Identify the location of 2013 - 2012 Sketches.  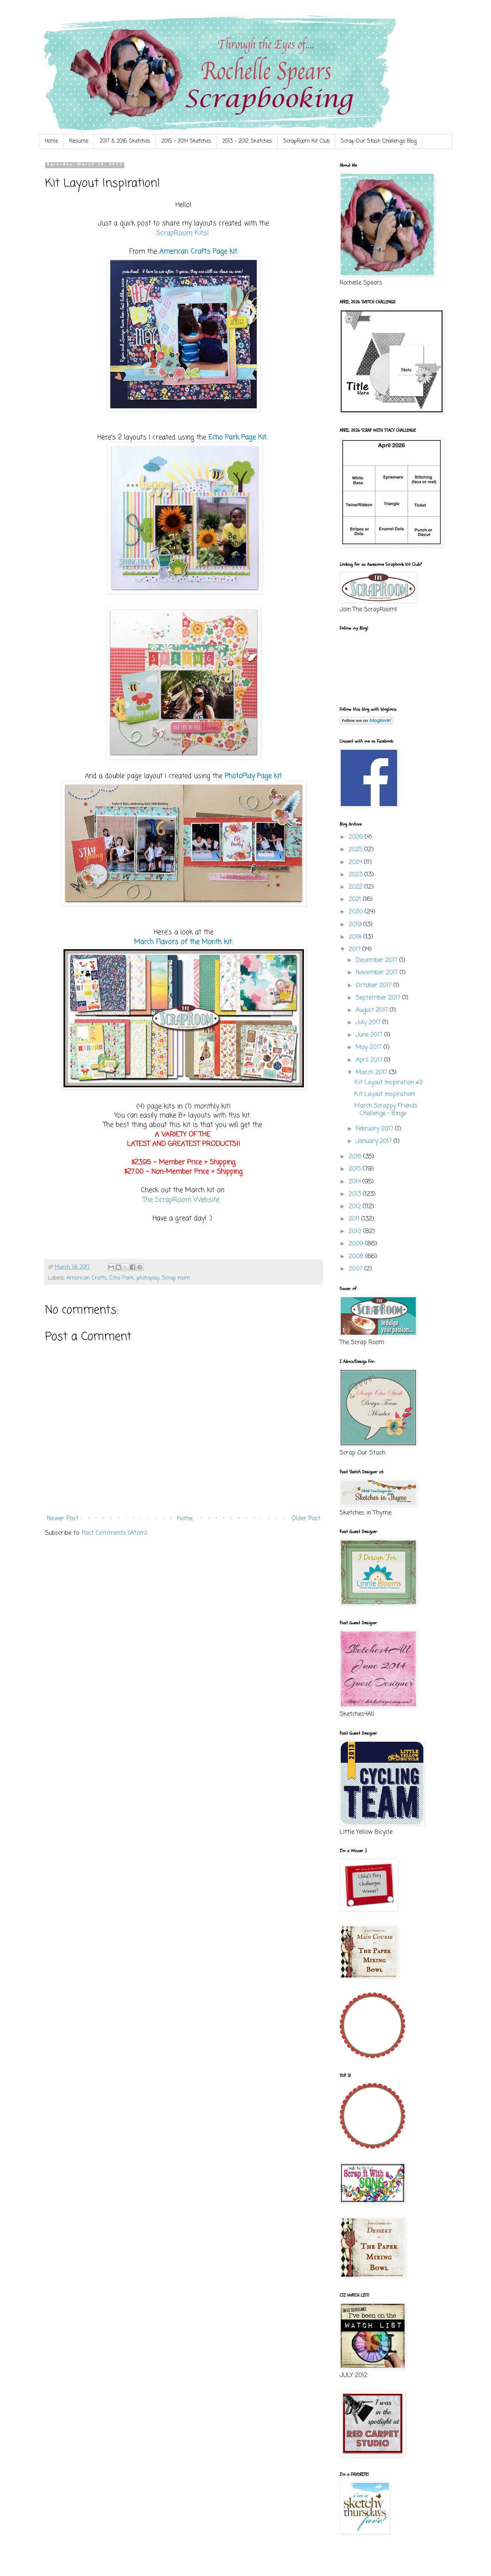
(247, 141).